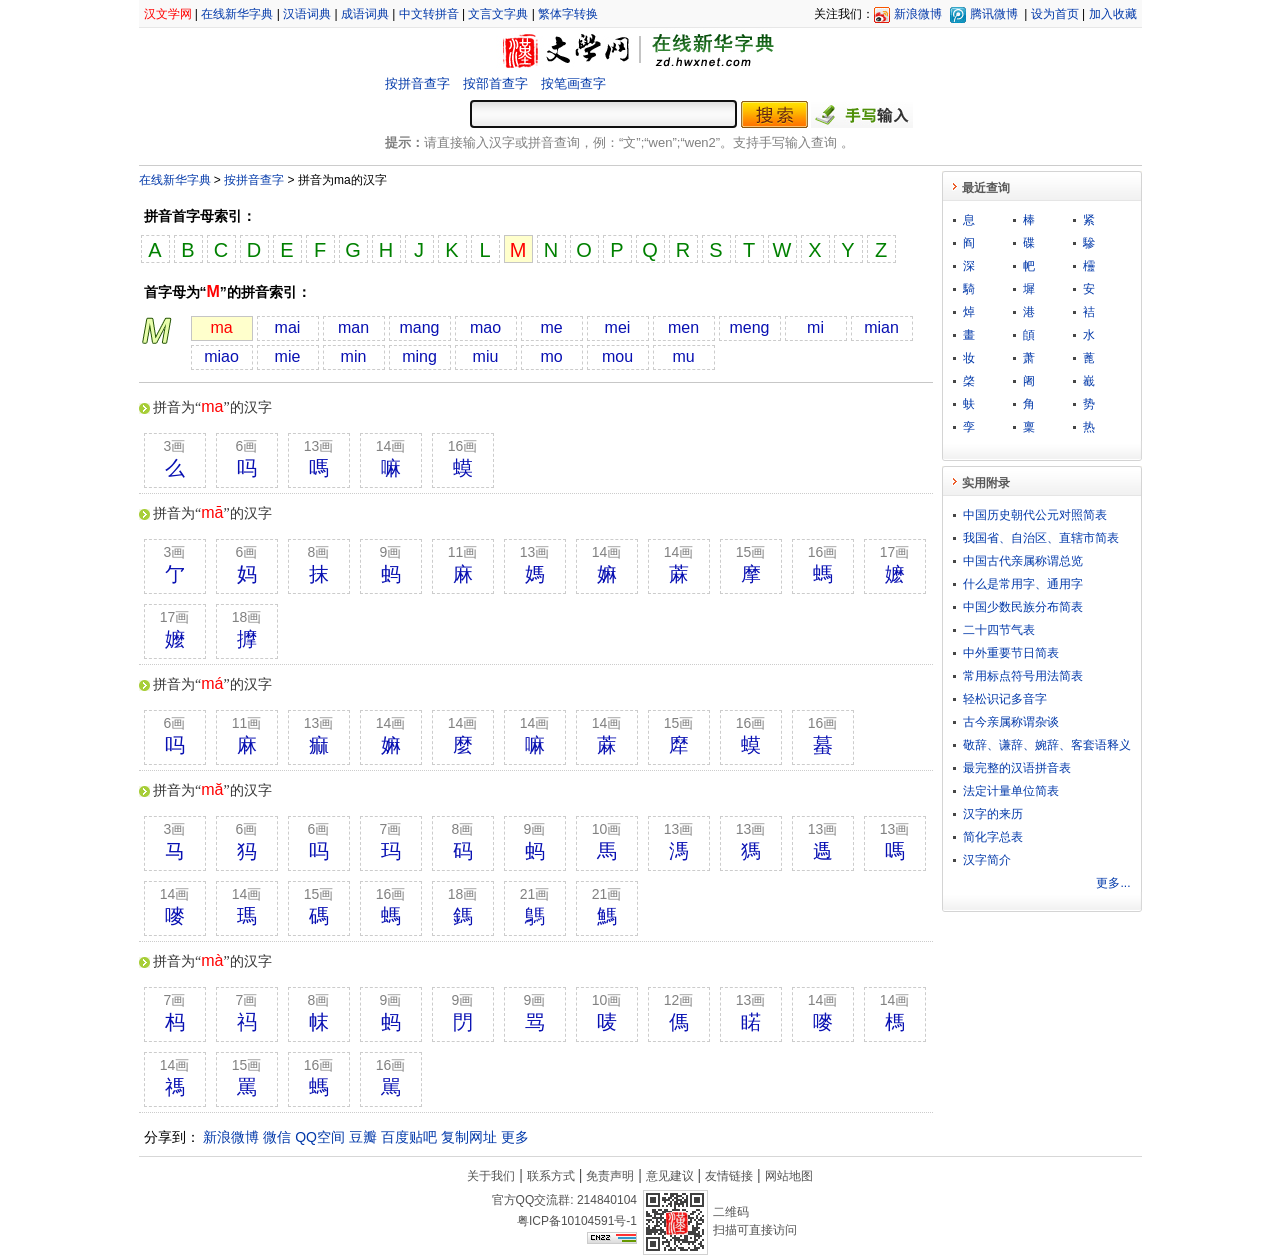 The height and width of the screenshot is (1255, 1280). What do you see at coordinates (551, 327) in the screenshot?
I see `me` at bounding box center [551, 327].